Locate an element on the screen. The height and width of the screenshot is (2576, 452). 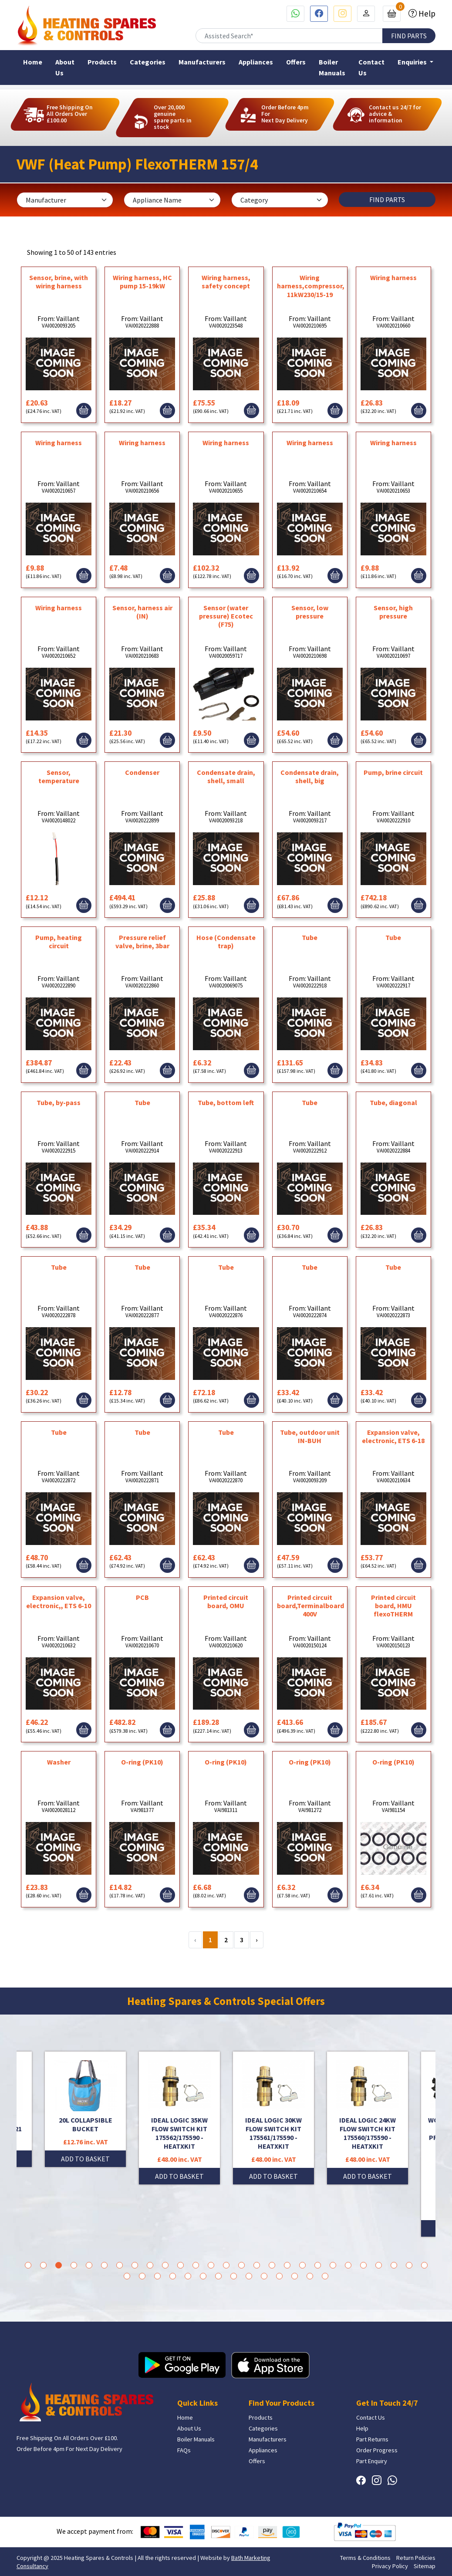
34 [tab] is located at coordinates (218, 2276).